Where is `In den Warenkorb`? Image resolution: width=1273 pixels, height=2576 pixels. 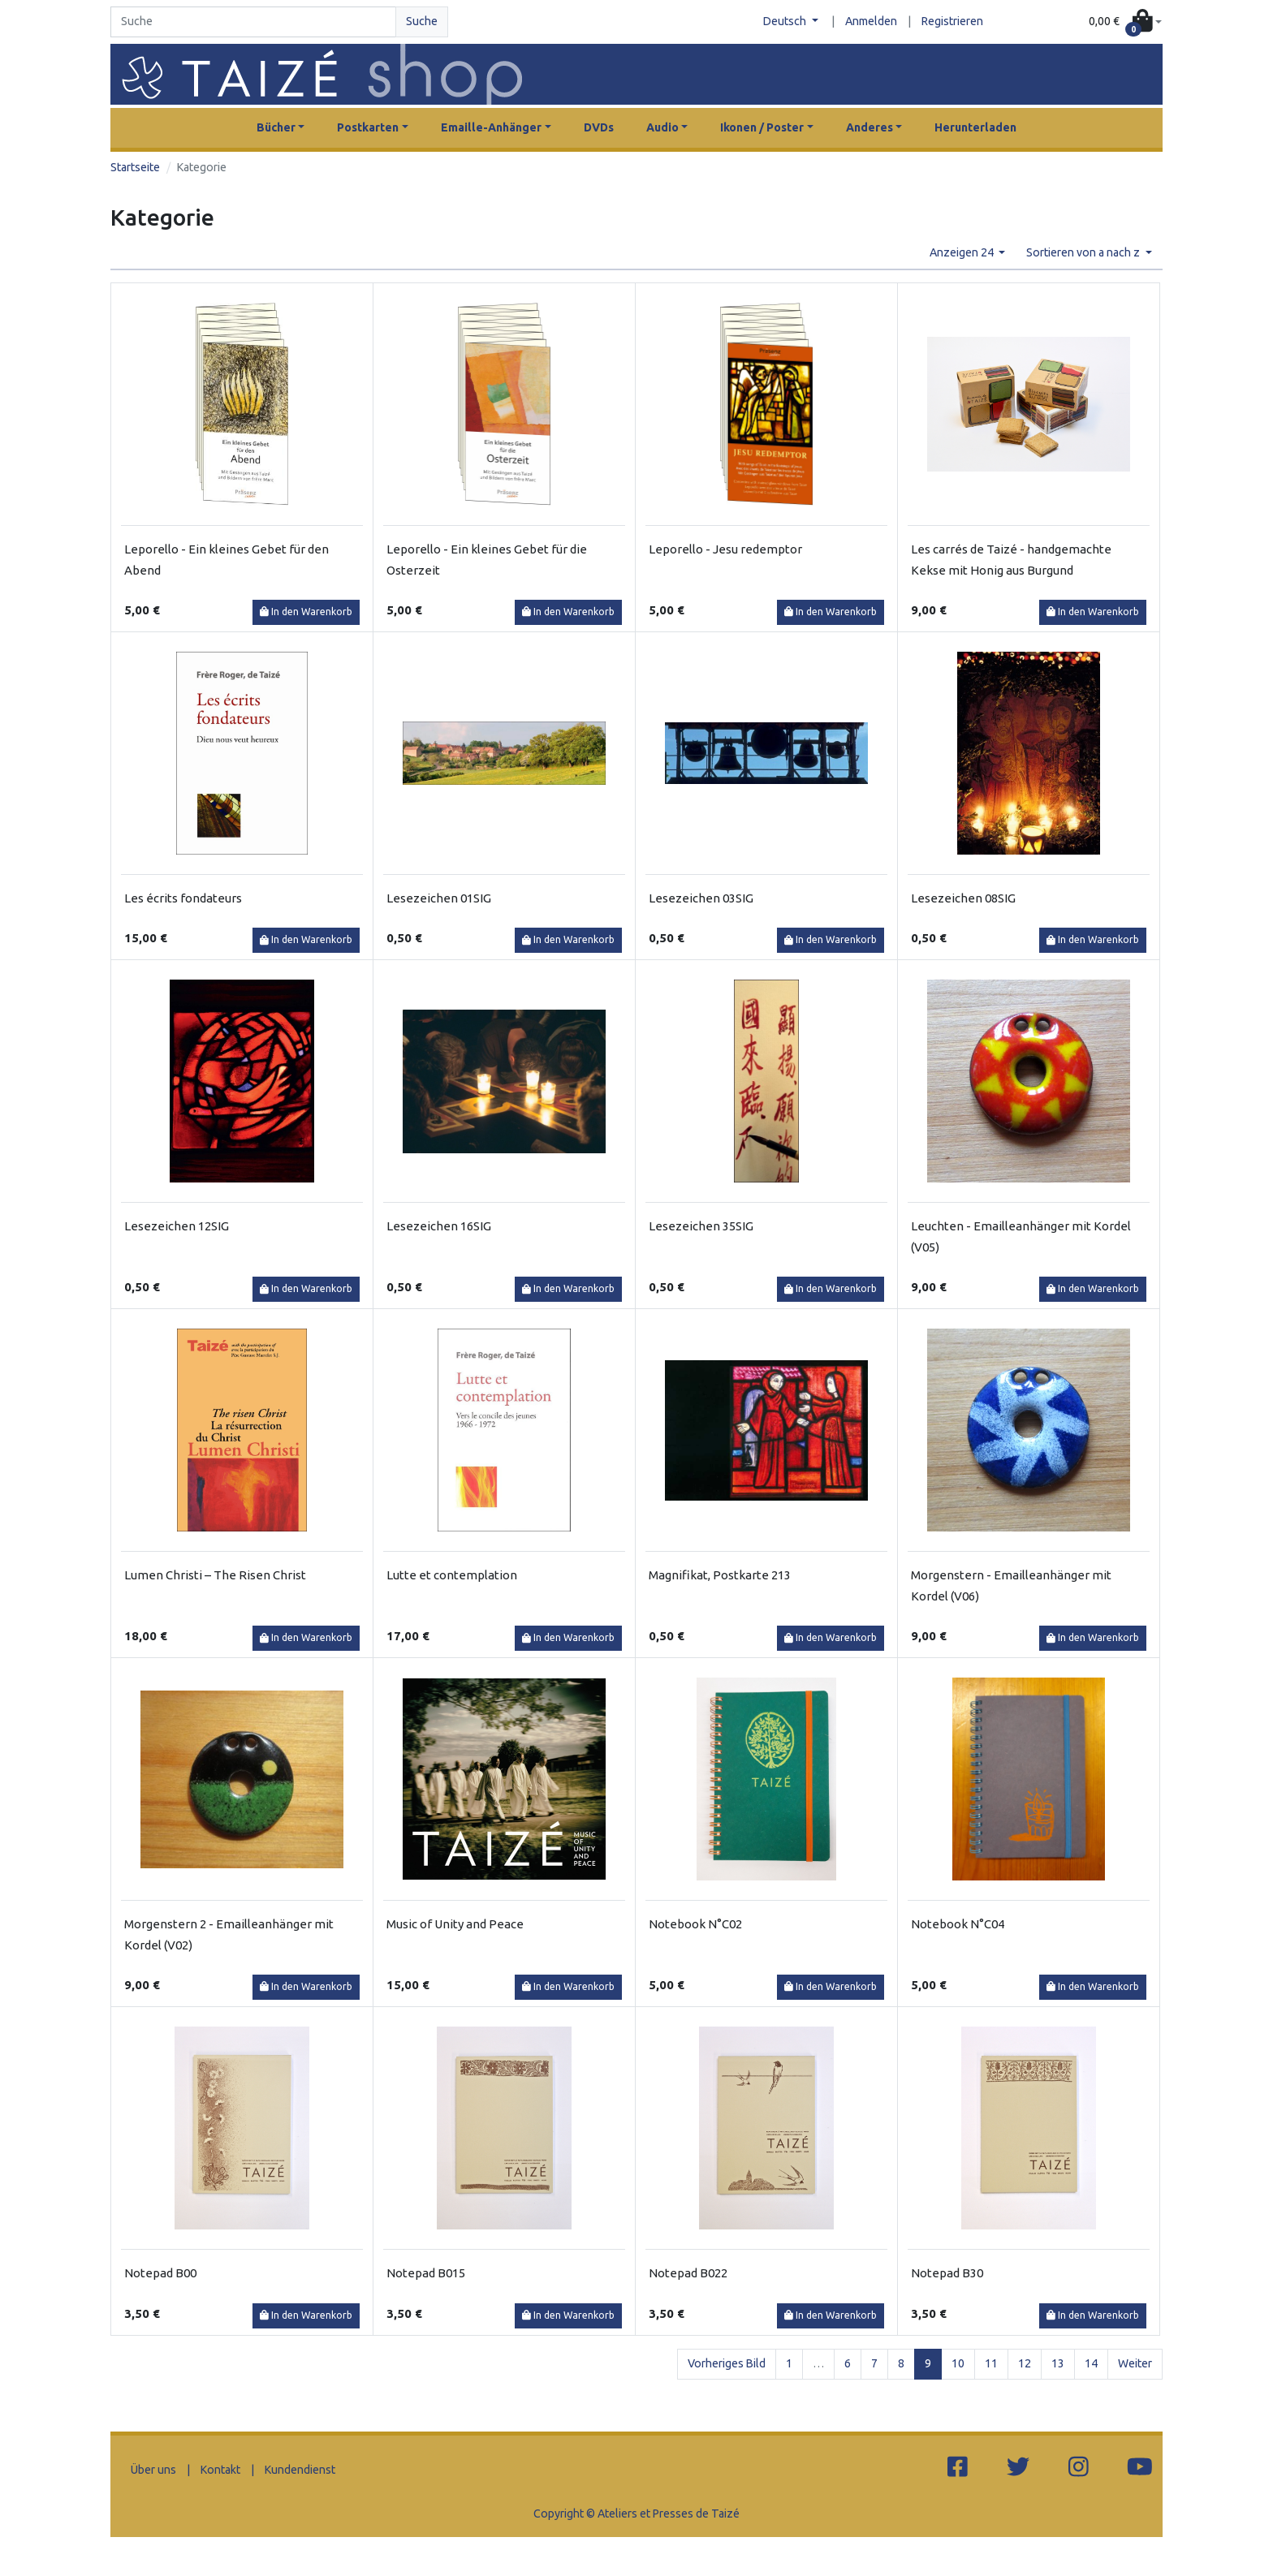 In den Warenkorb is located at coordinates (306, 611).